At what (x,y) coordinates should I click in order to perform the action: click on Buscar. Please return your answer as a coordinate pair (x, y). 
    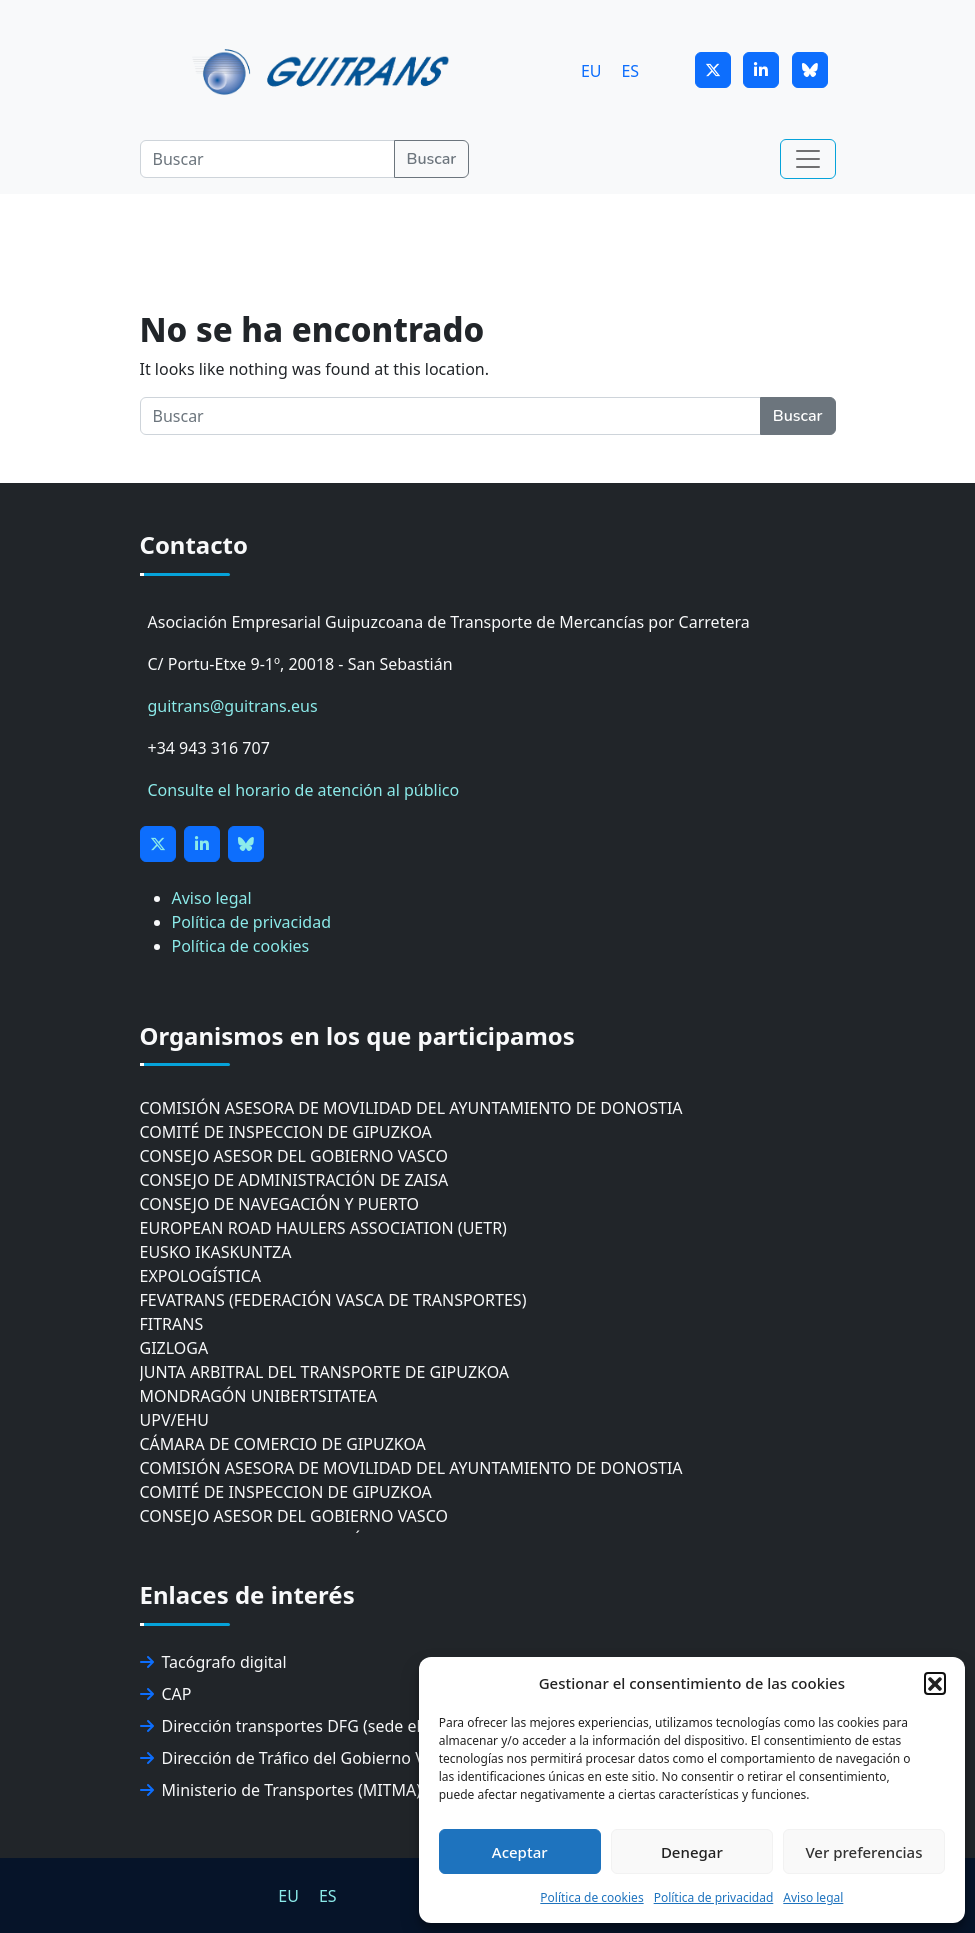
    Looking at the image, I should click on (432, 159).